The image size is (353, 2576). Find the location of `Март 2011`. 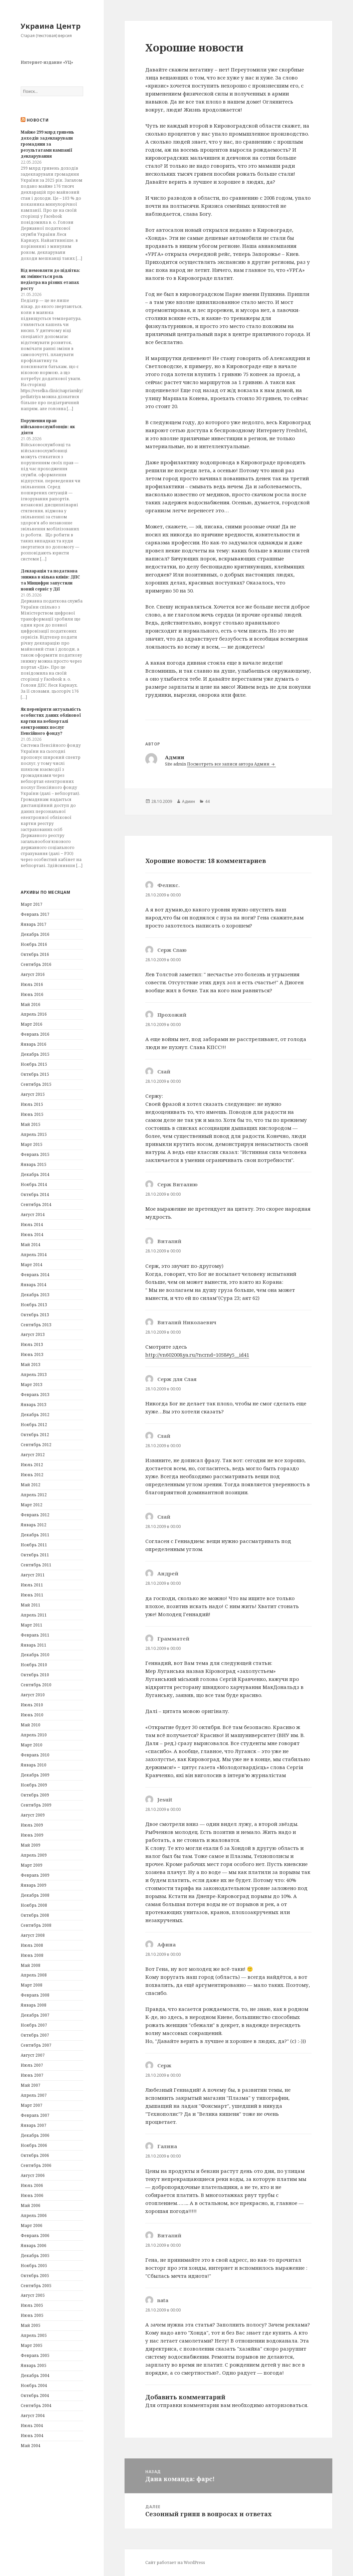

Март 2011 is located at coordinates (31, 1625).